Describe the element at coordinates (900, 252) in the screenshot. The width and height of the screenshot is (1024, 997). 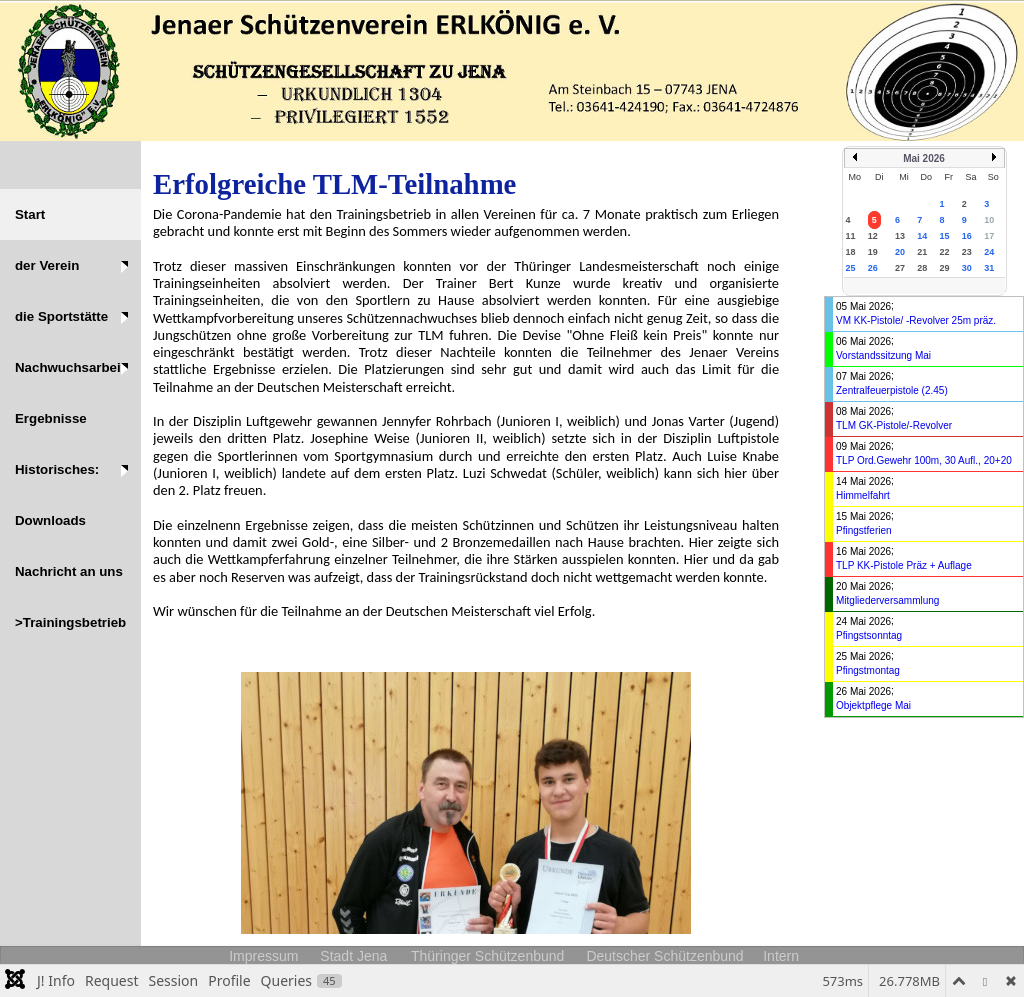
I see `20` at that location.